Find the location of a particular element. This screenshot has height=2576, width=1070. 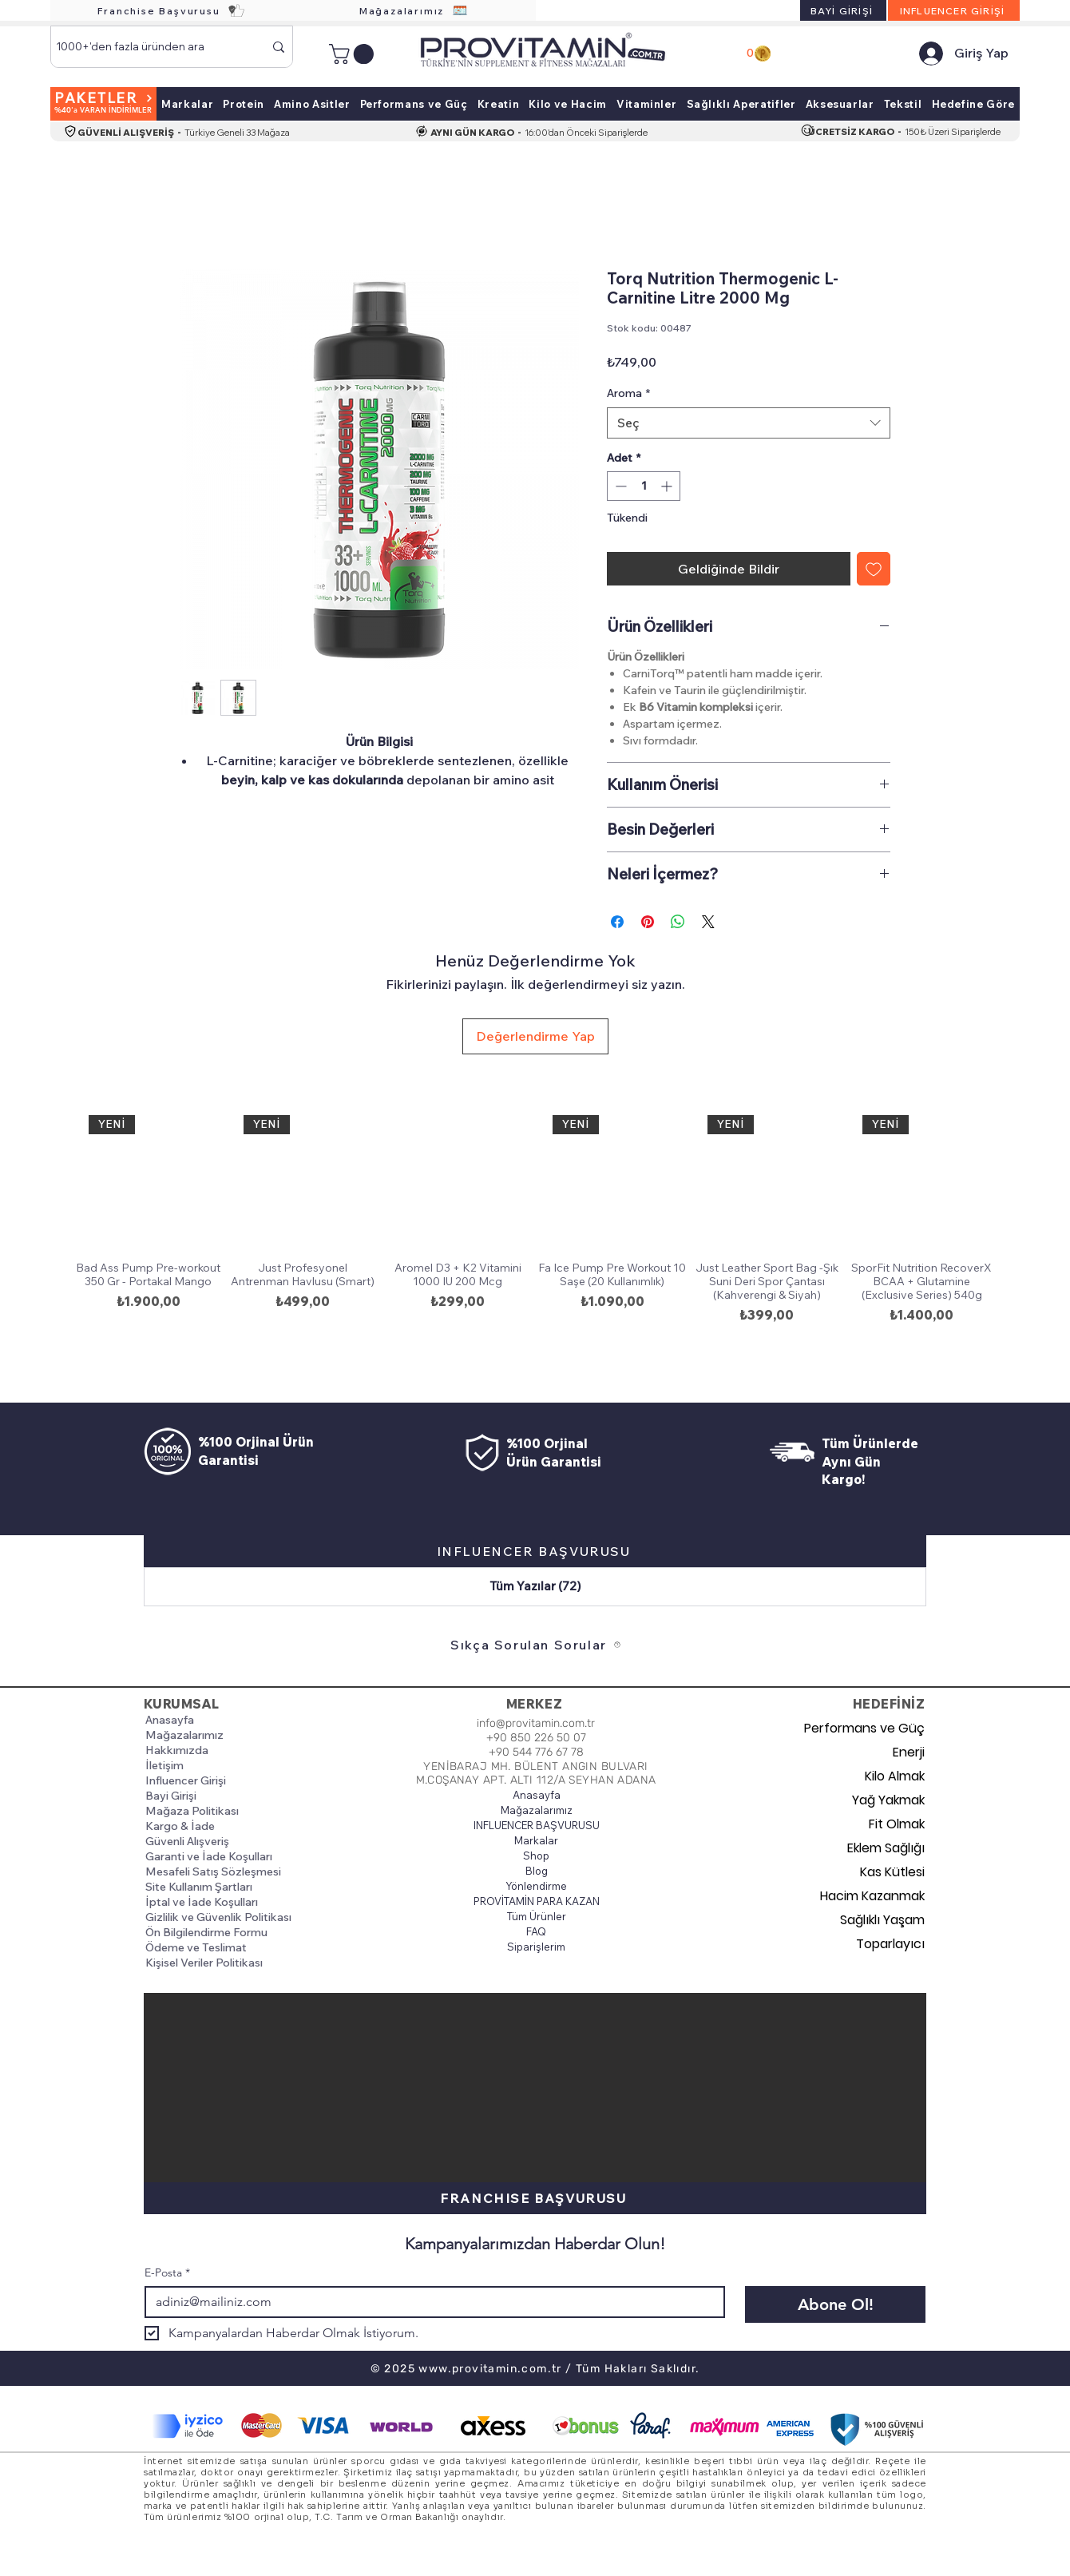

Bayi Girişi is located at coordinates (170, 1795).